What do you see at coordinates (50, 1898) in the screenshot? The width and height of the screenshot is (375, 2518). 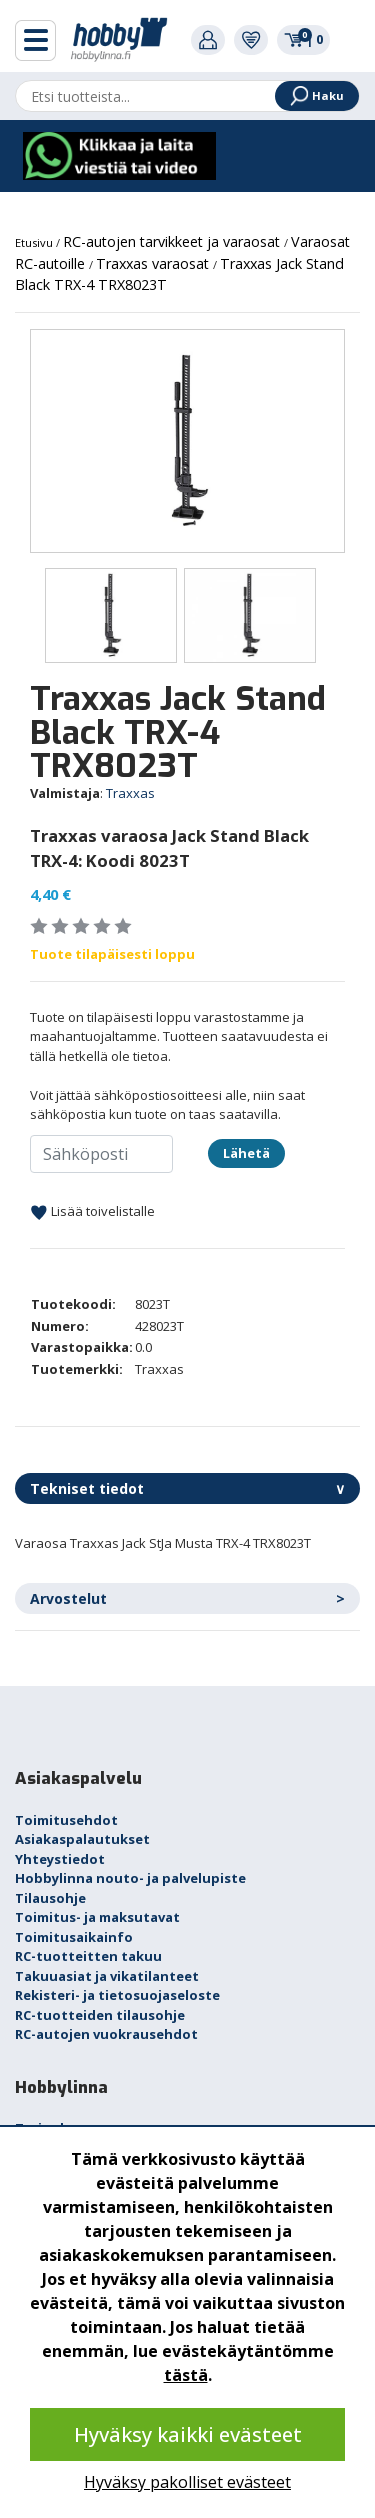 I see `Tilausohje` at bounding box center [50, 1898].